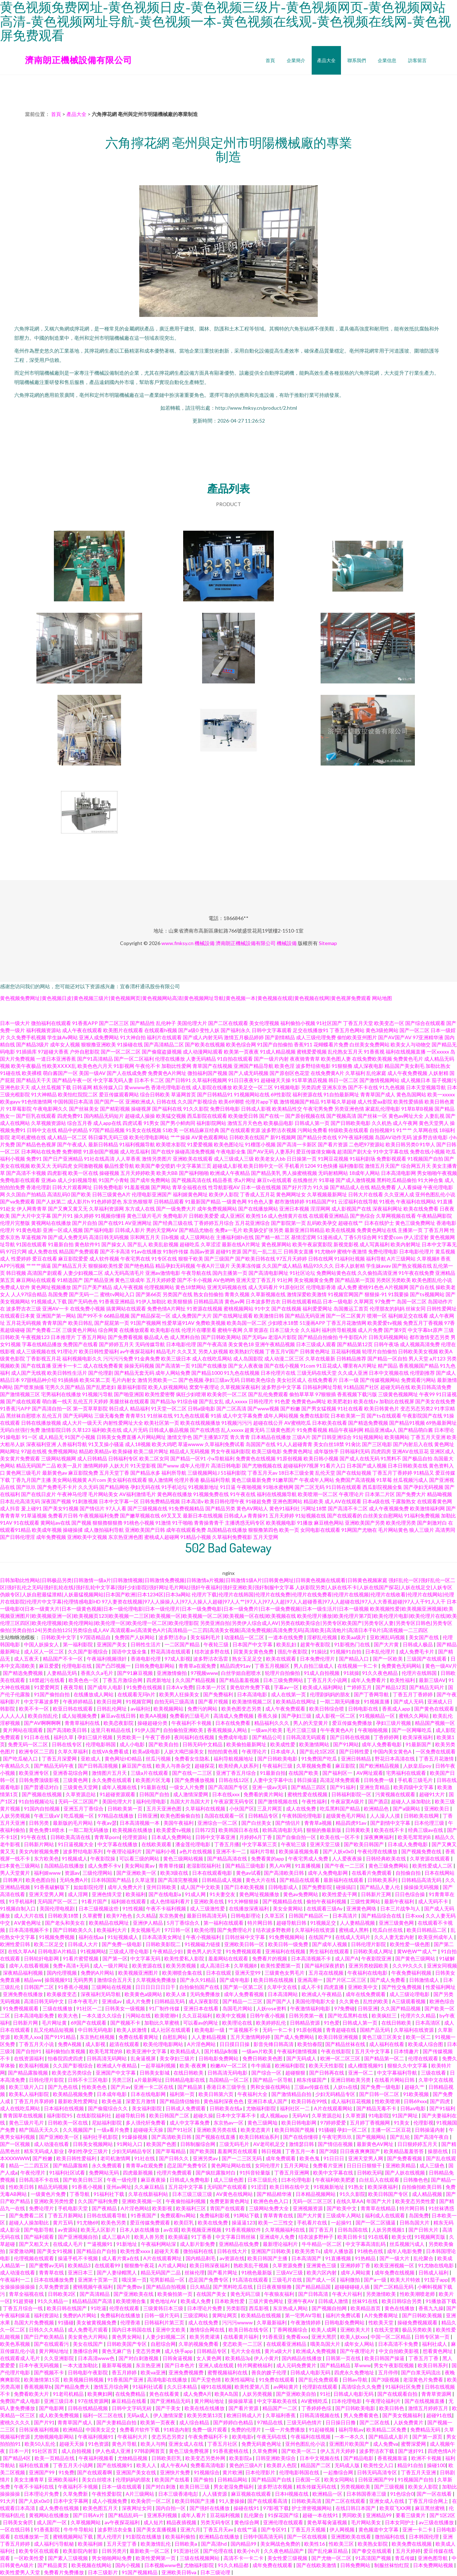 The image size is (457, 2576). I want to click on 成人短片, so click(154, 2522).